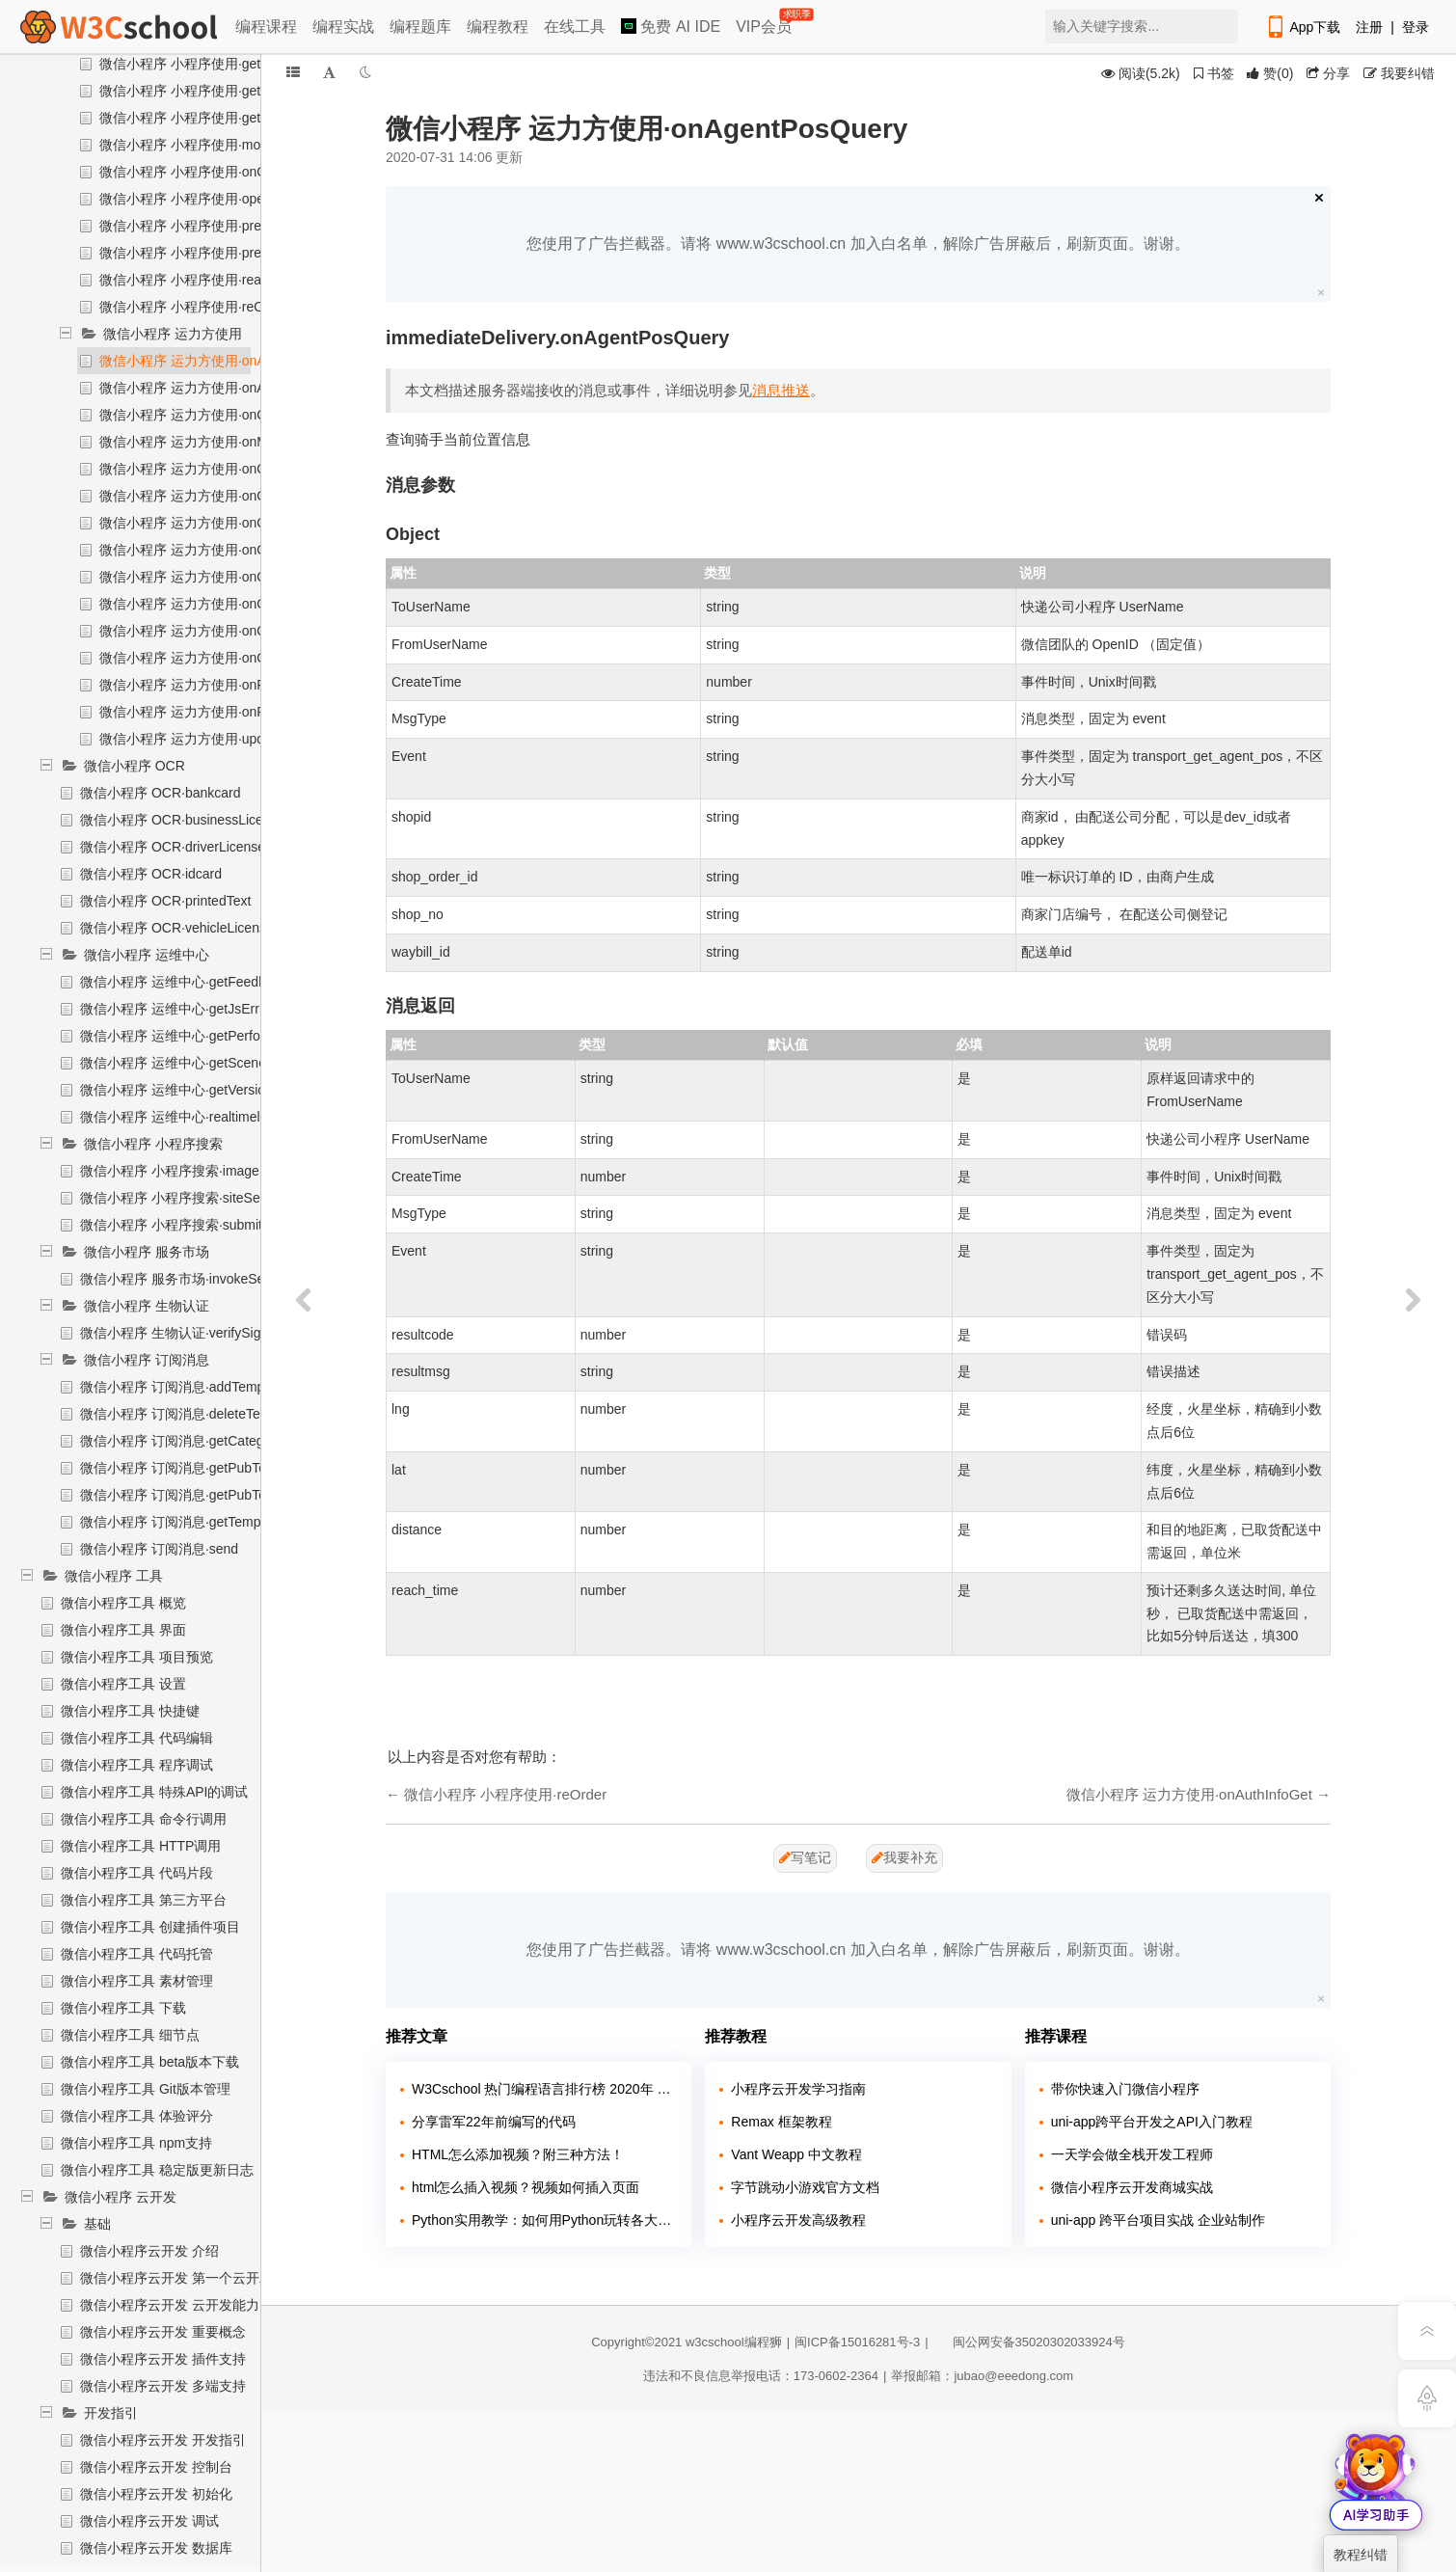 Image resolution: width=1456 pixels, height=2572 pixels. I want to click on 微信小程序 运力方使用·onCancelAuth, so click(213, 414).